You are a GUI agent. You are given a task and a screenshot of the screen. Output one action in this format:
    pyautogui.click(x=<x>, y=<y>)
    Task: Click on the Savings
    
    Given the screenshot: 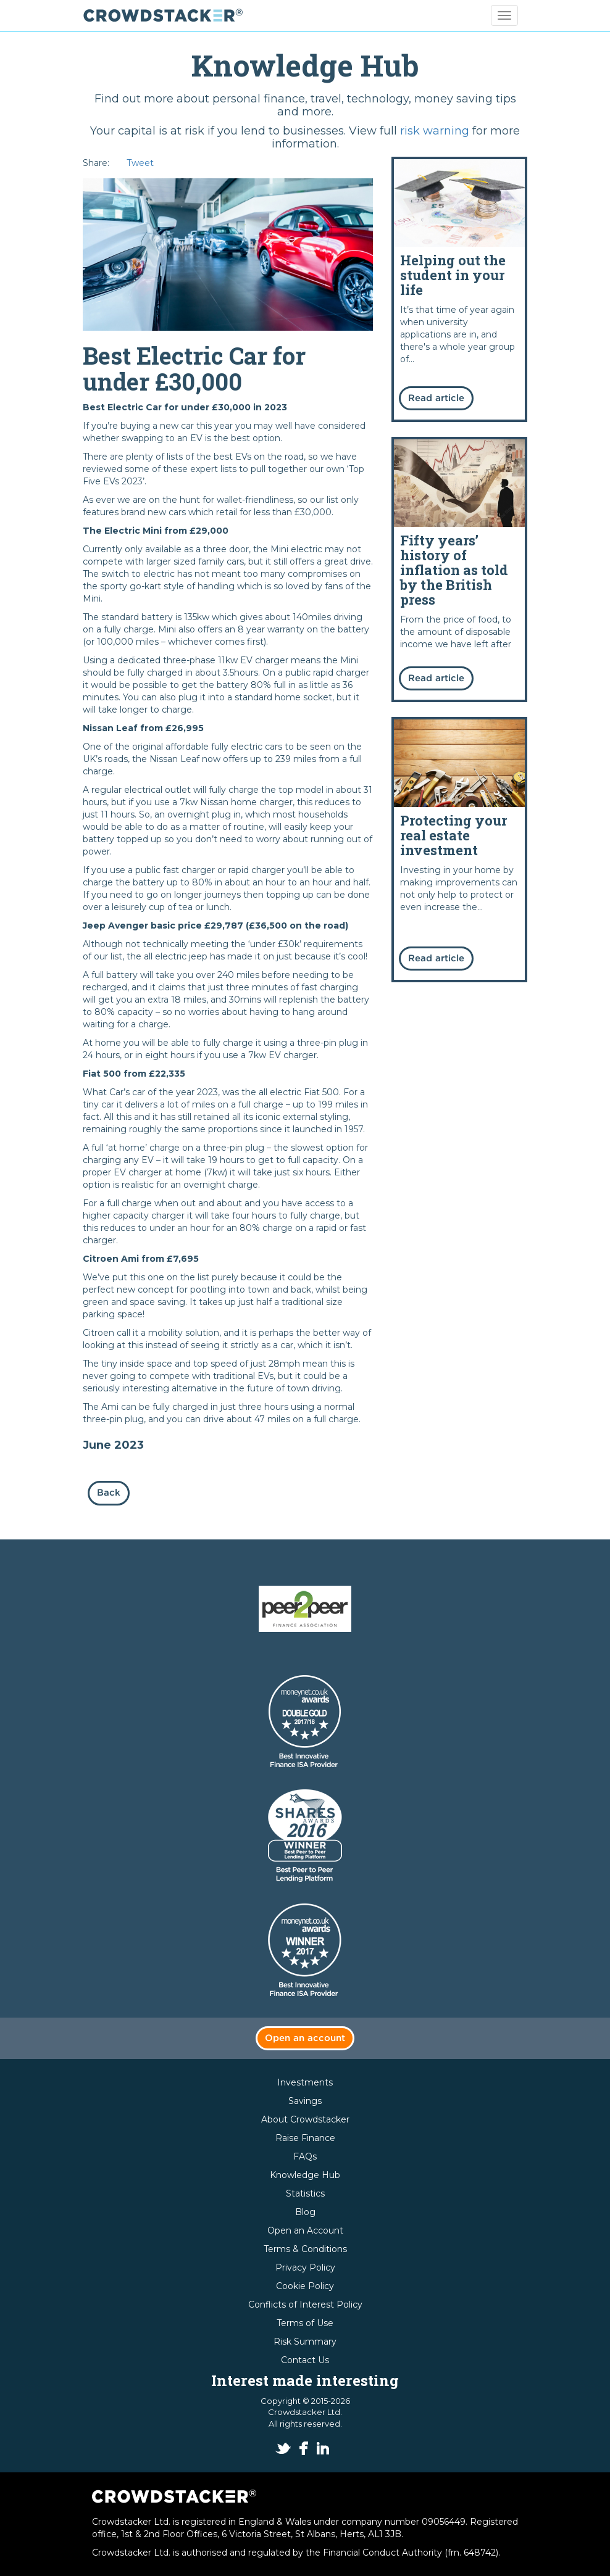 What is the action you would take?
    pyautogui.click(x=305, y=2100)
    